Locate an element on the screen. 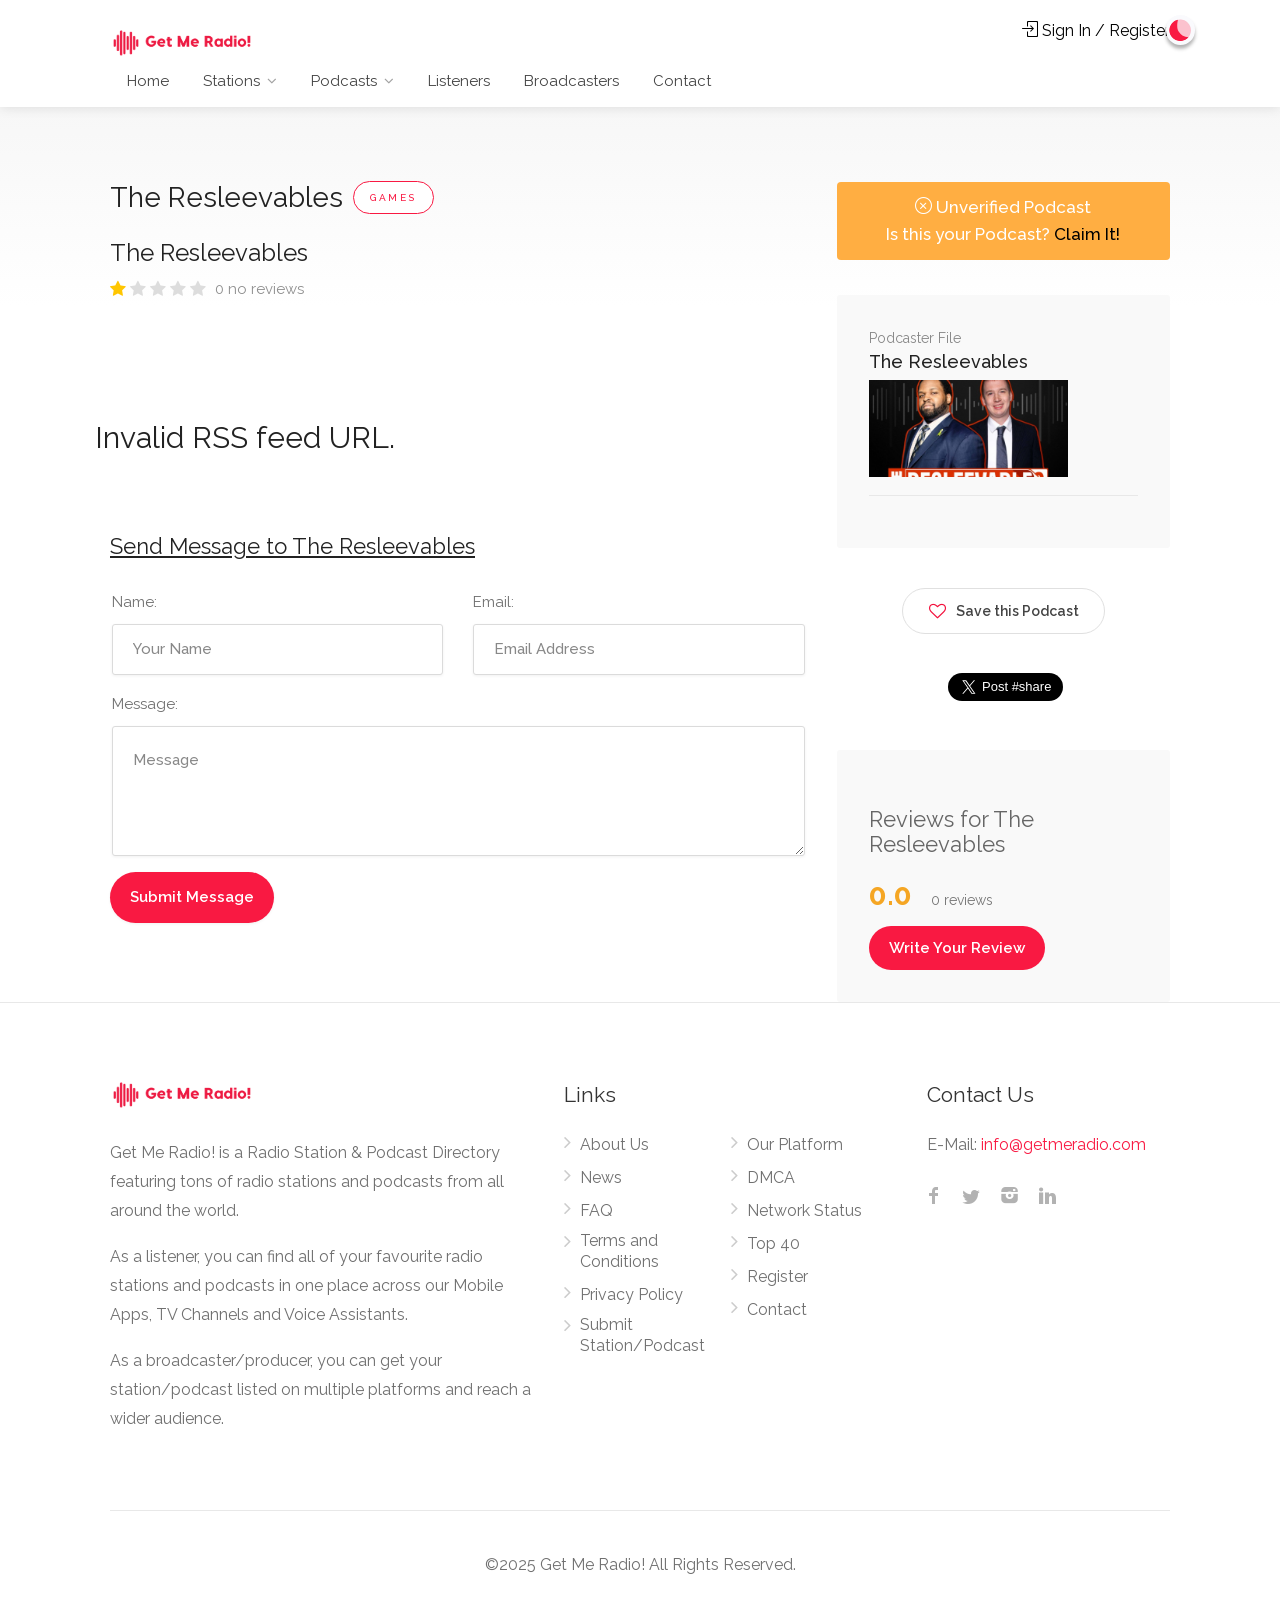 The width and height of the screenshot is (1280, 1618). Write Your Review is located at coordinates (957, 948).